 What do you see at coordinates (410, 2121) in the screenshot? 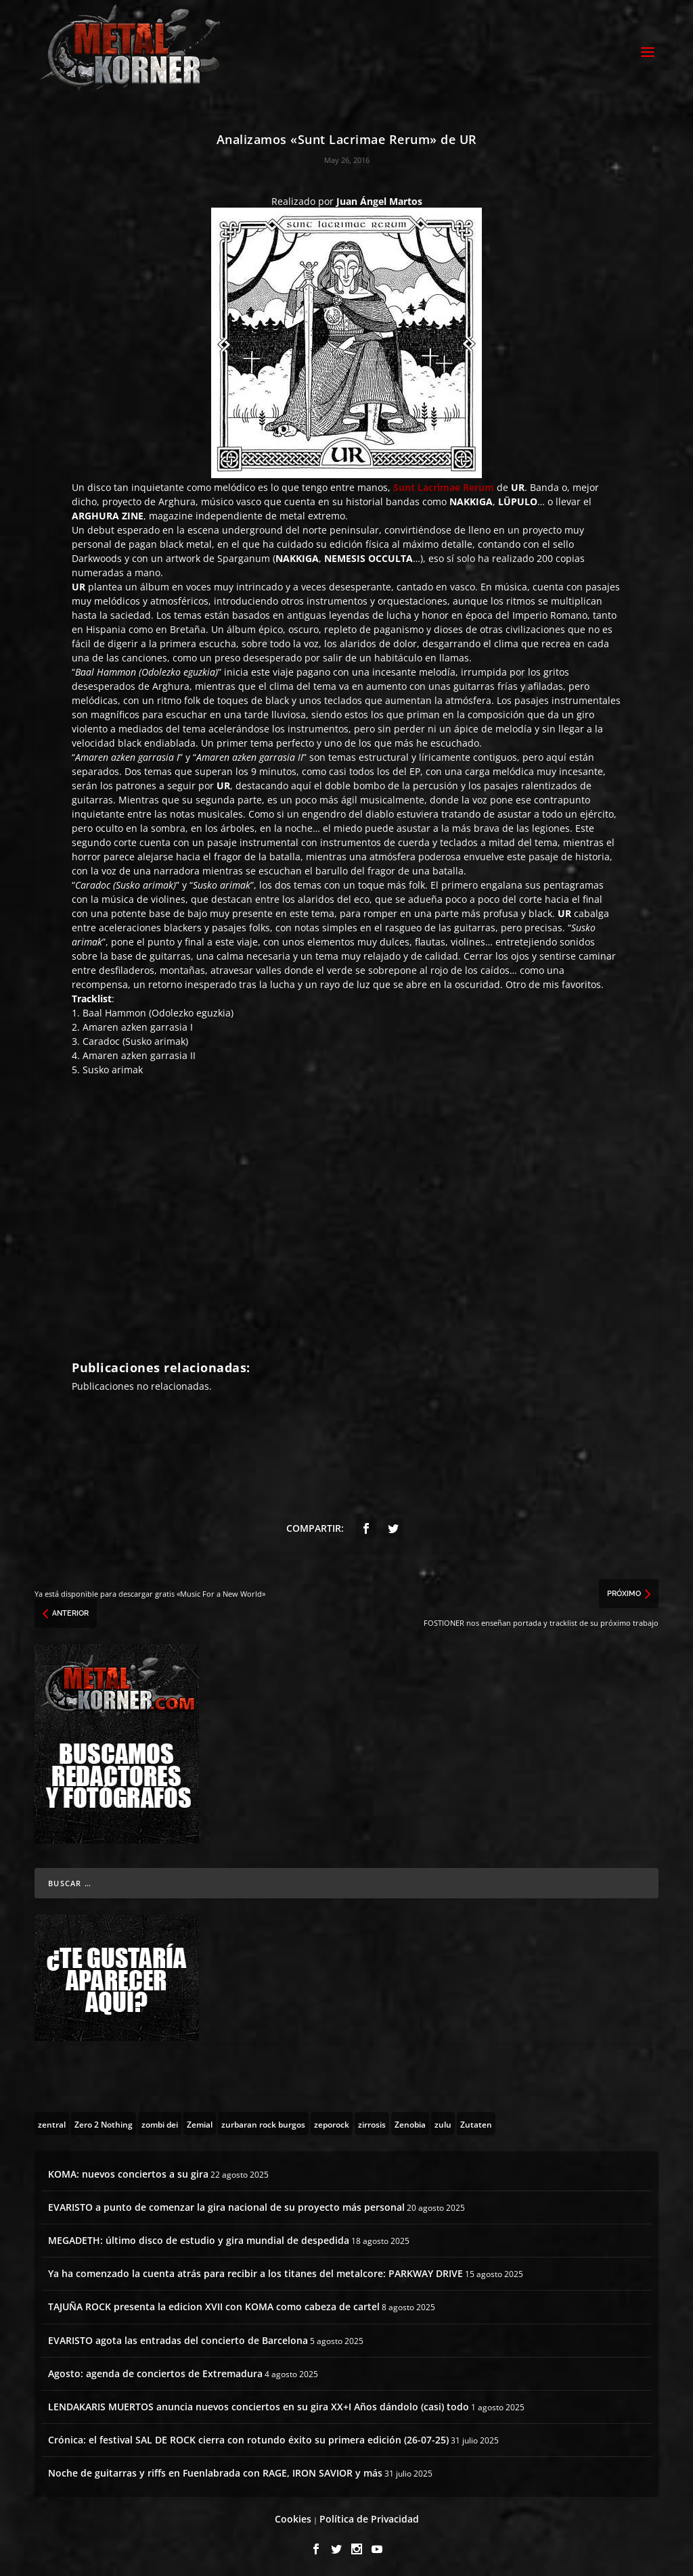
I see `[Zenobia (10 topics)]` at bounding box center [410, 2121].